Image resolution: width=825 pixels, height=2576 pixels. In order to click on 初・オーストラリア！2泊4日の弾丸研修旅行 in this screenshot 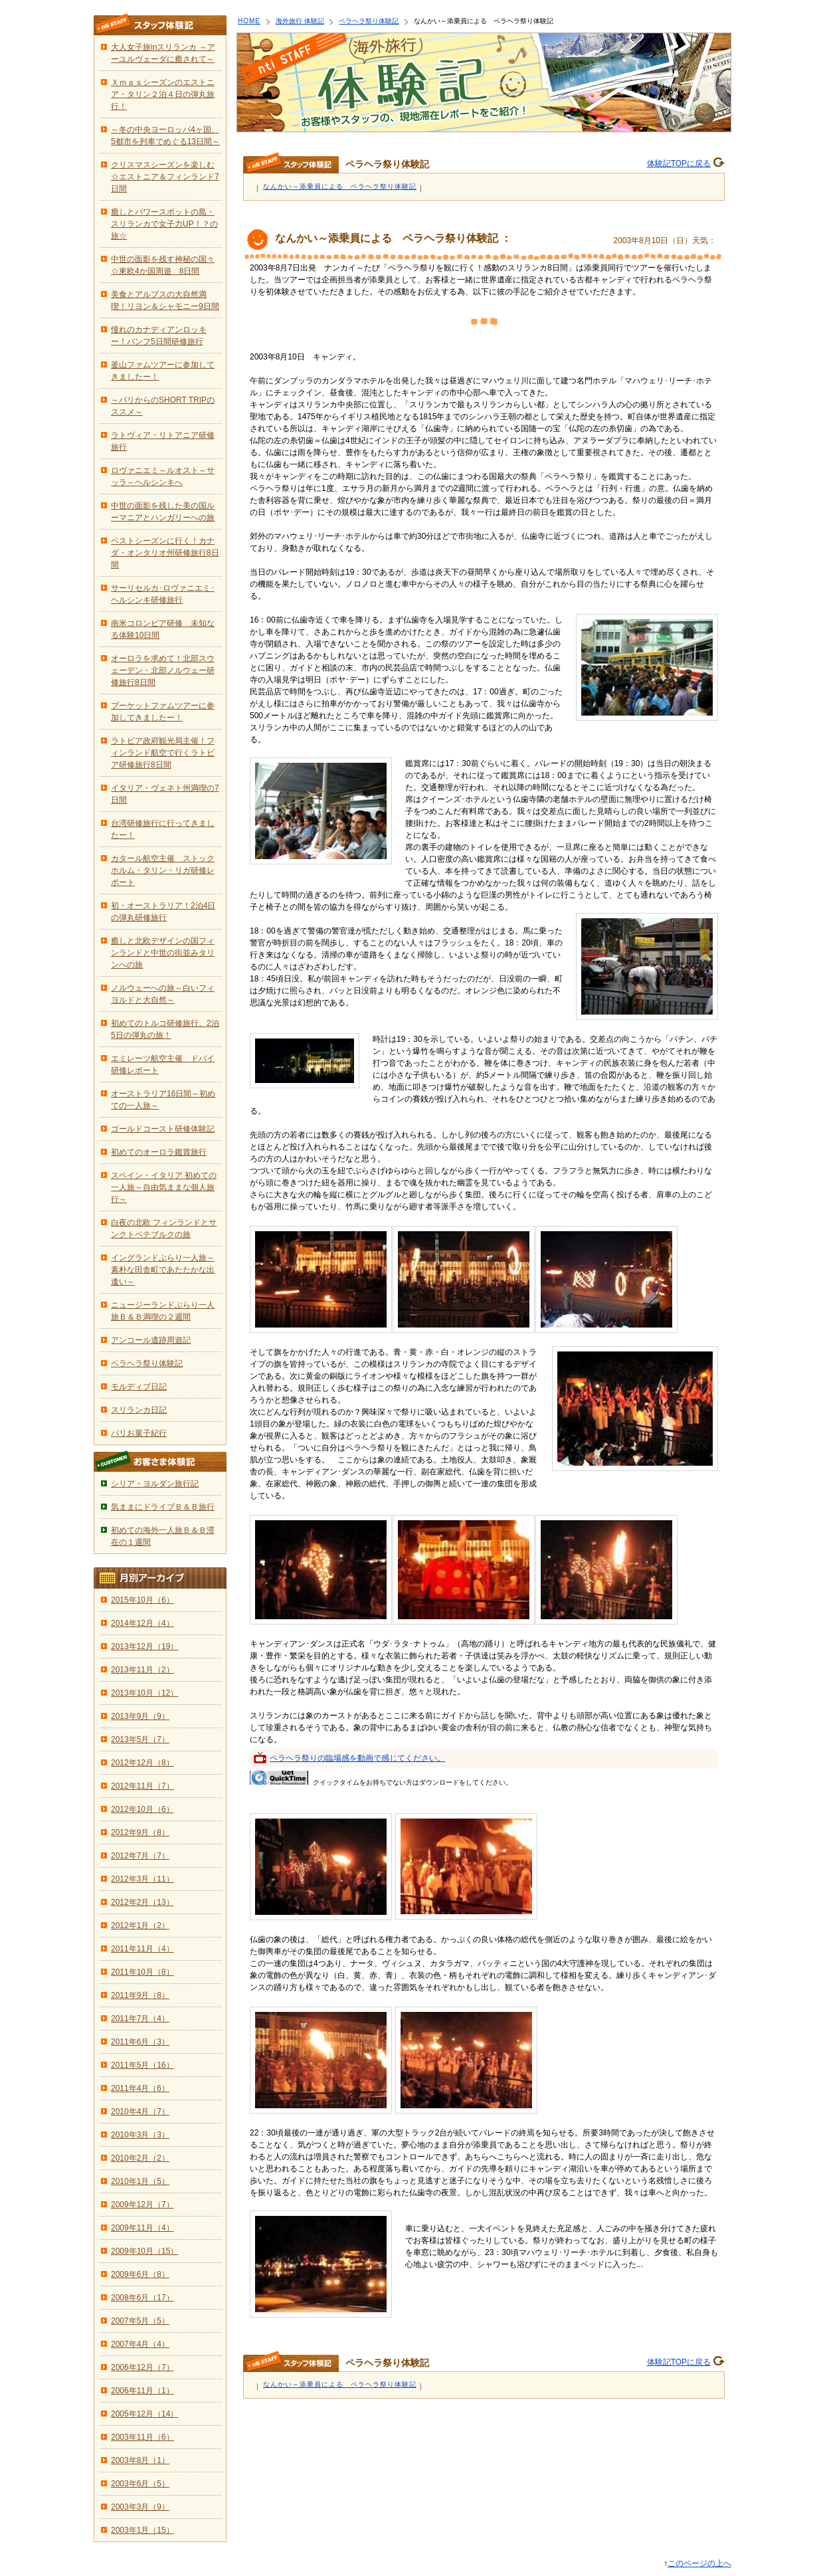, I will do `click(163, 911)`.